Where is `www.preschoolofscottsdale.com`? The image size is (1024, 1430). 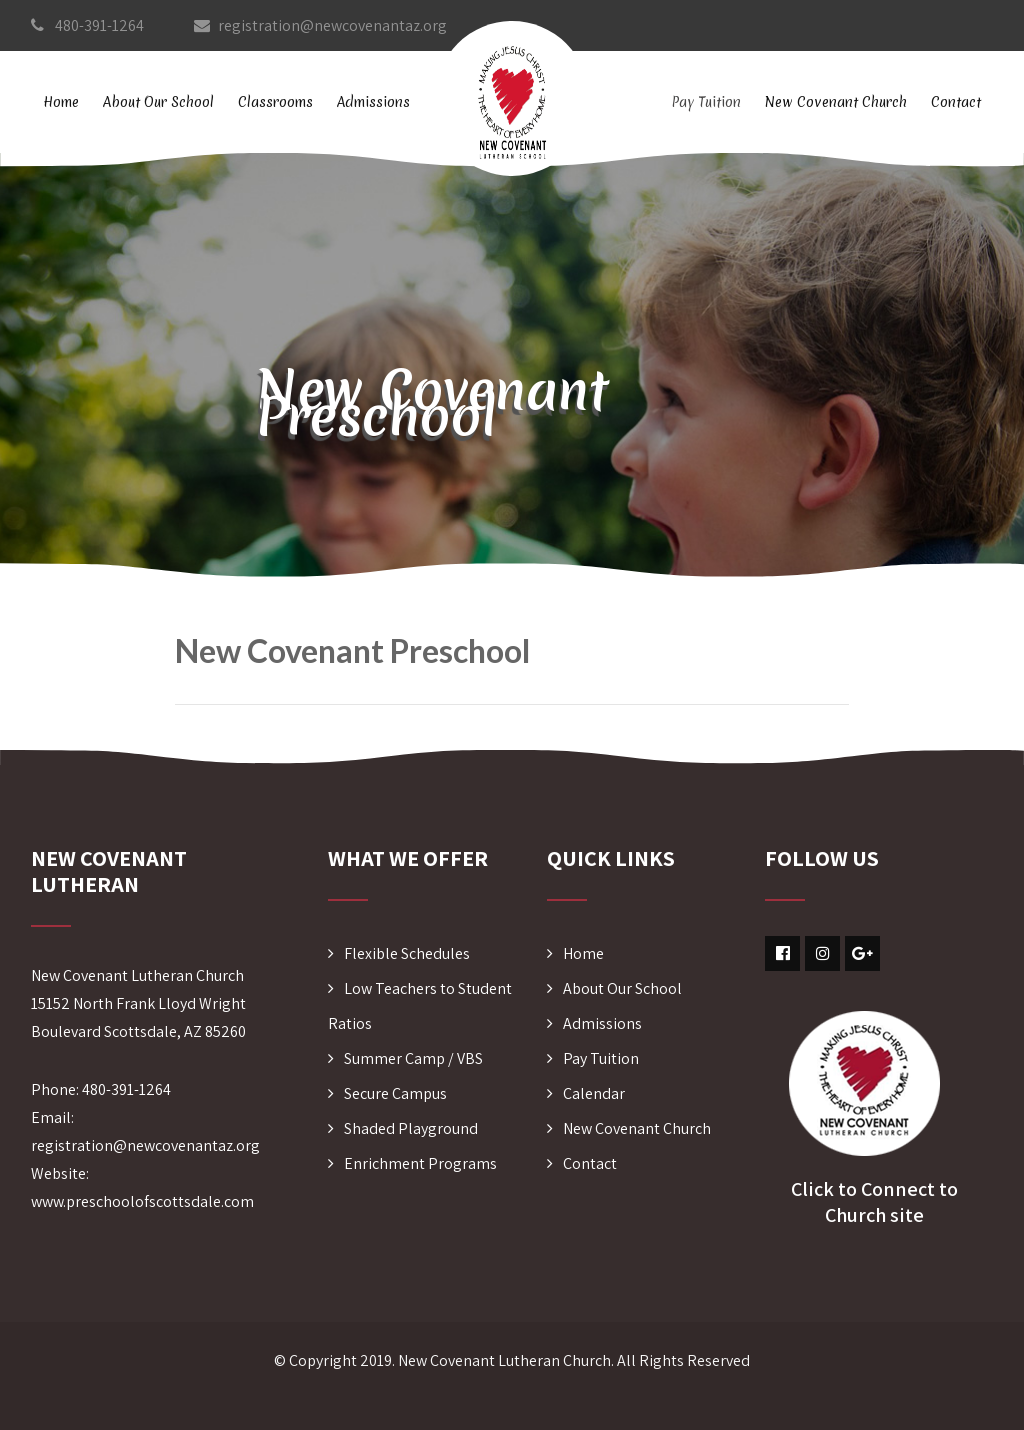 www.preschoolofscottsdale.com is located at coordinates (142, 1201).